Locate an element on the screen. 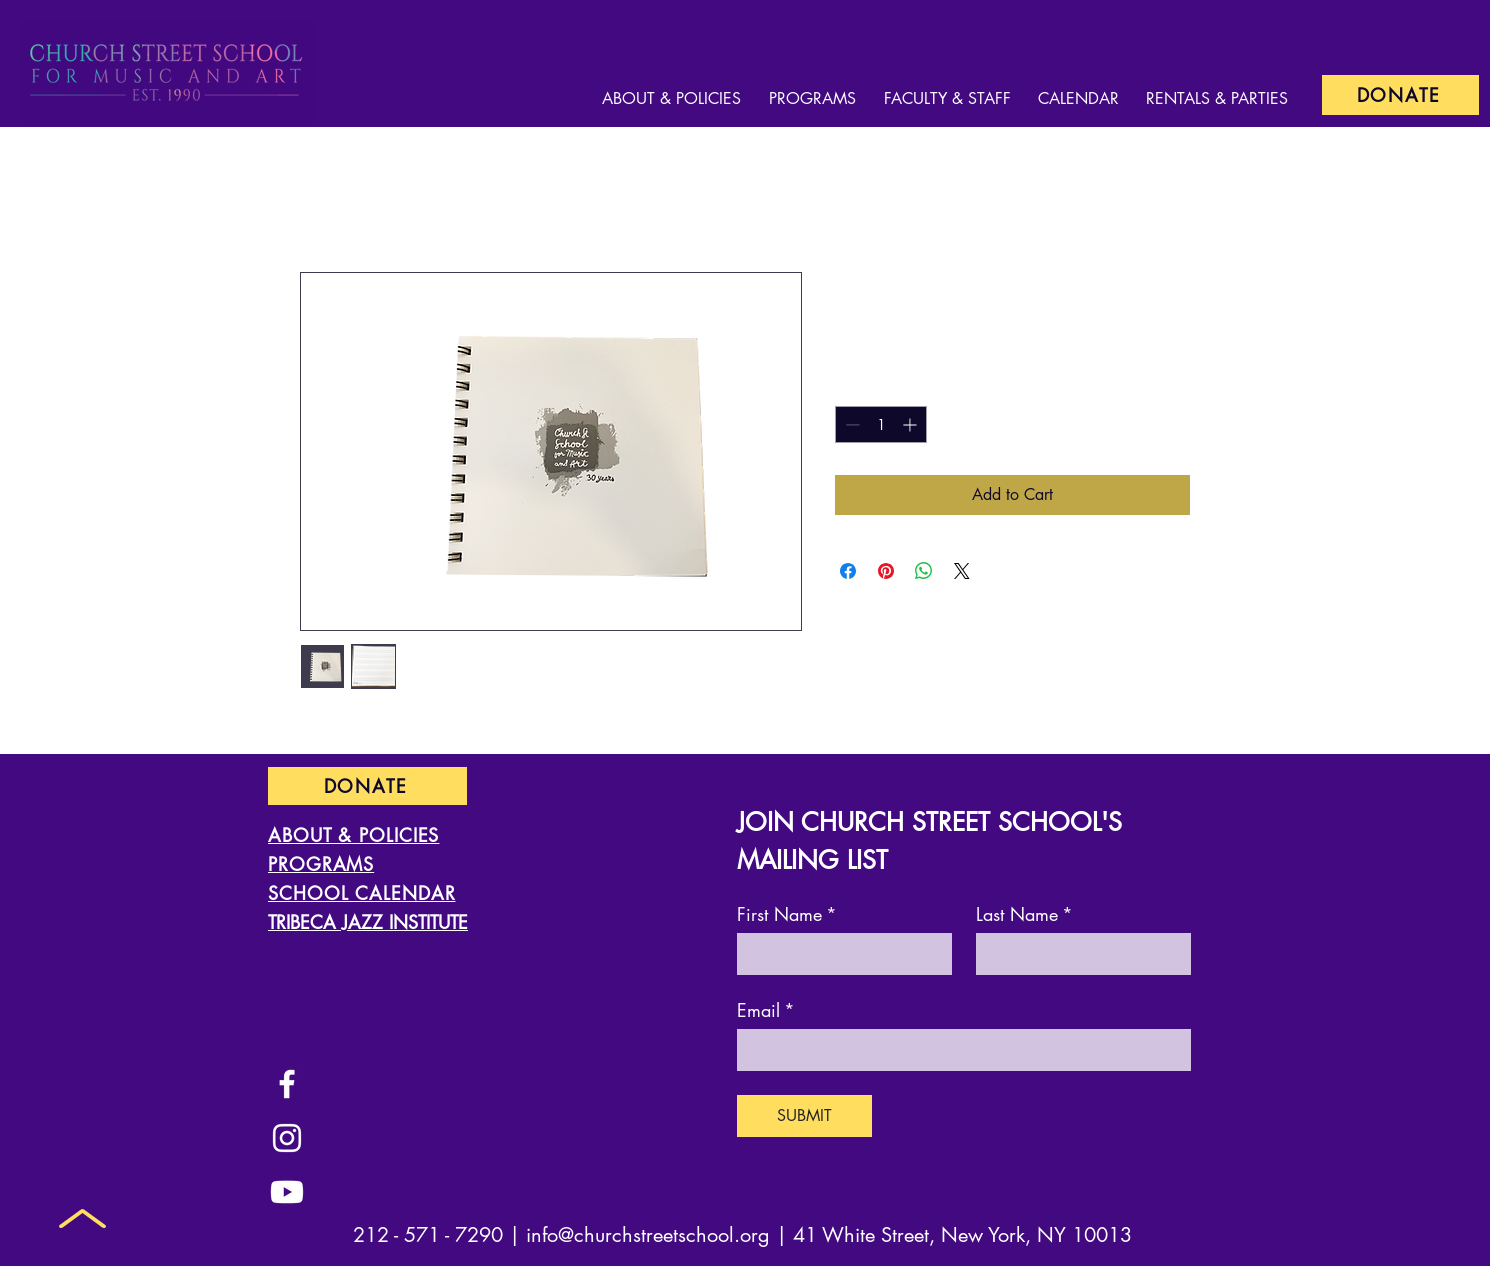 Image resolution: width=1490 pixels, height=1266 pixels. PROGRAMS is located at coordinates (321, 864).